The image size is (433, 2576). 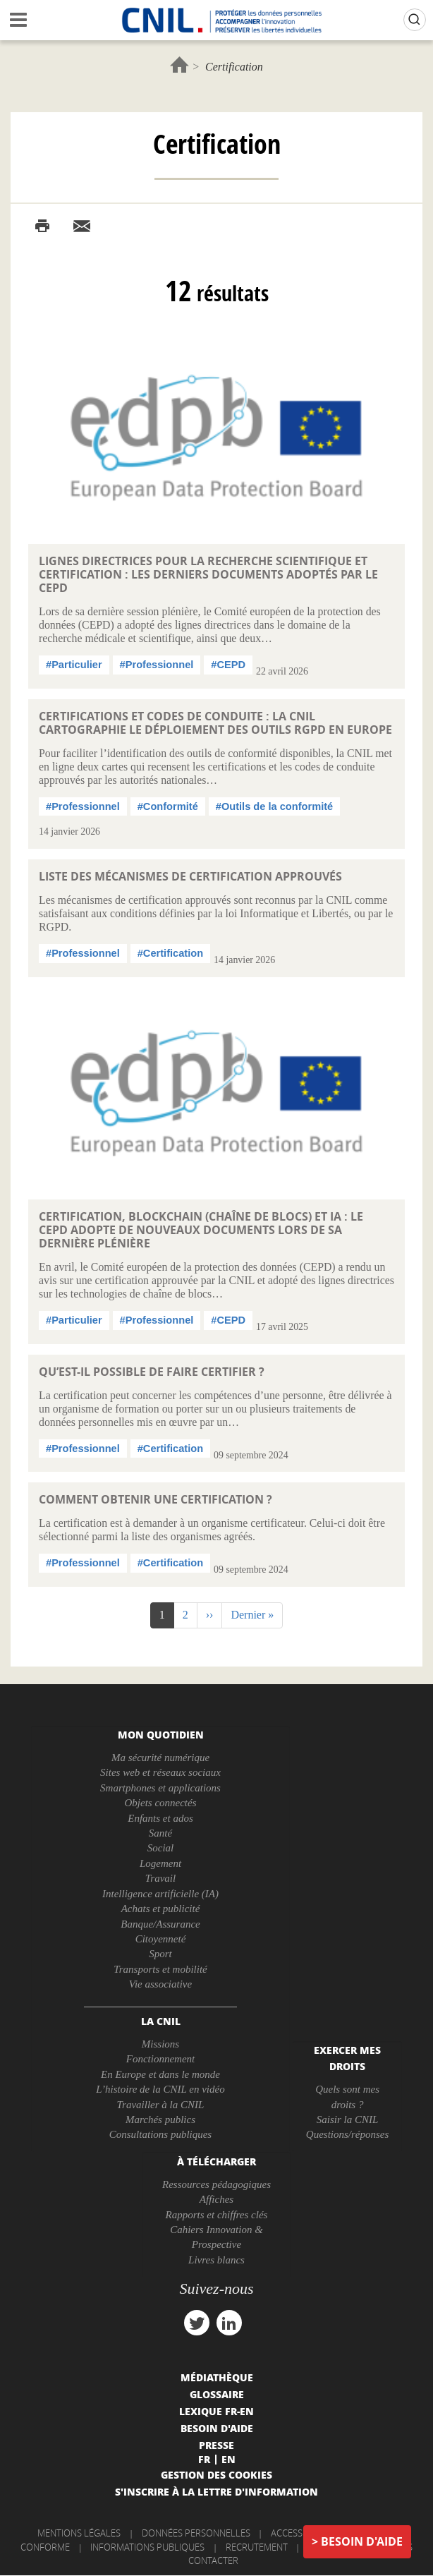 I want to click on Vie associative, so click(x=160, y=1984).